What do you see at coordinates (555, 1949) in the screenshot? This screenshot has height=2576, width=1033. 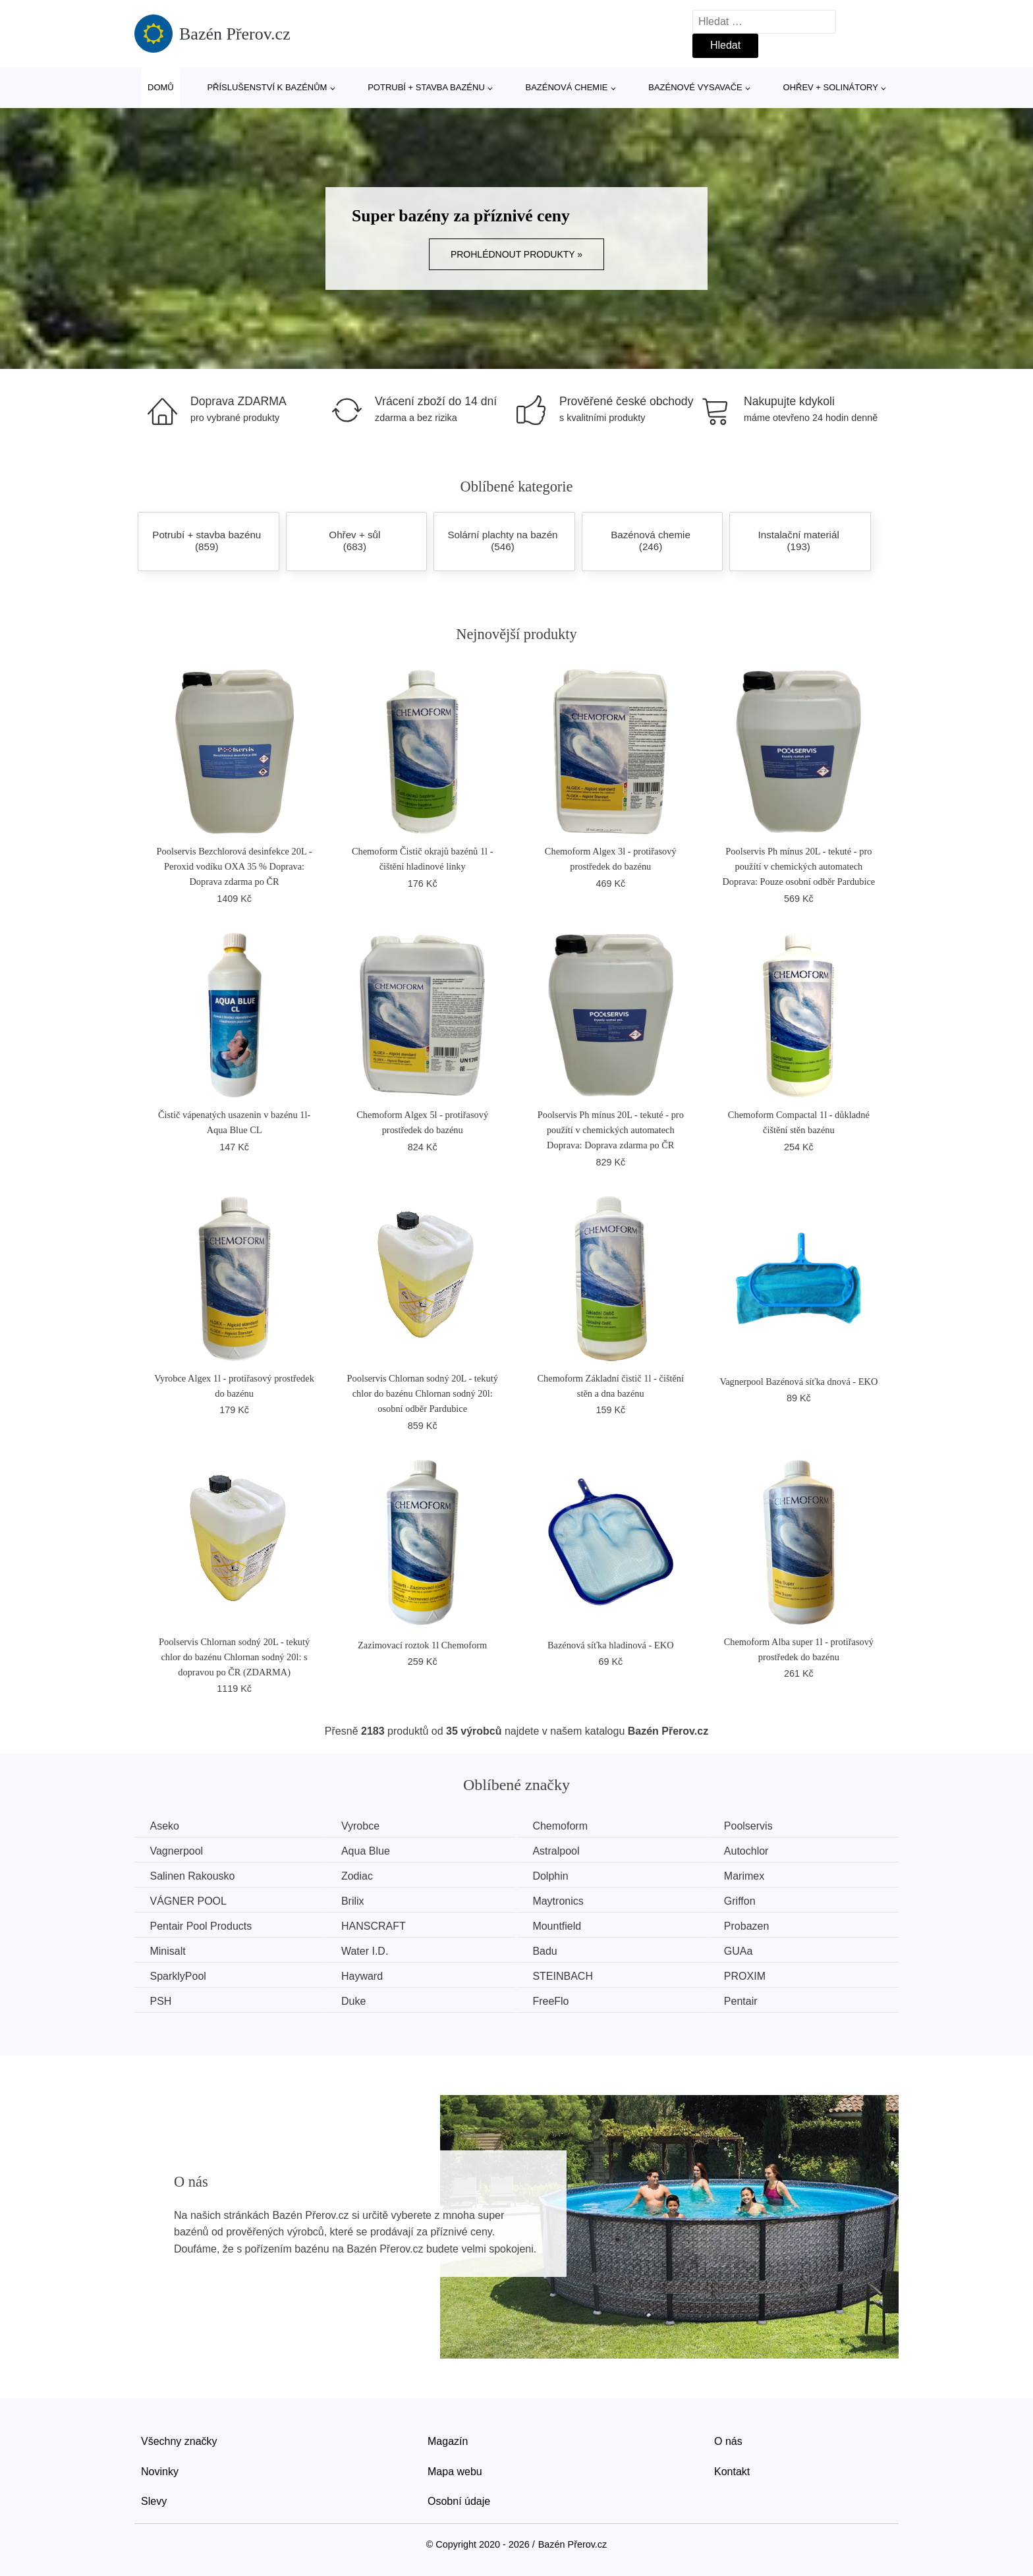 I see `Badu` at bounding box center [555, 1949].